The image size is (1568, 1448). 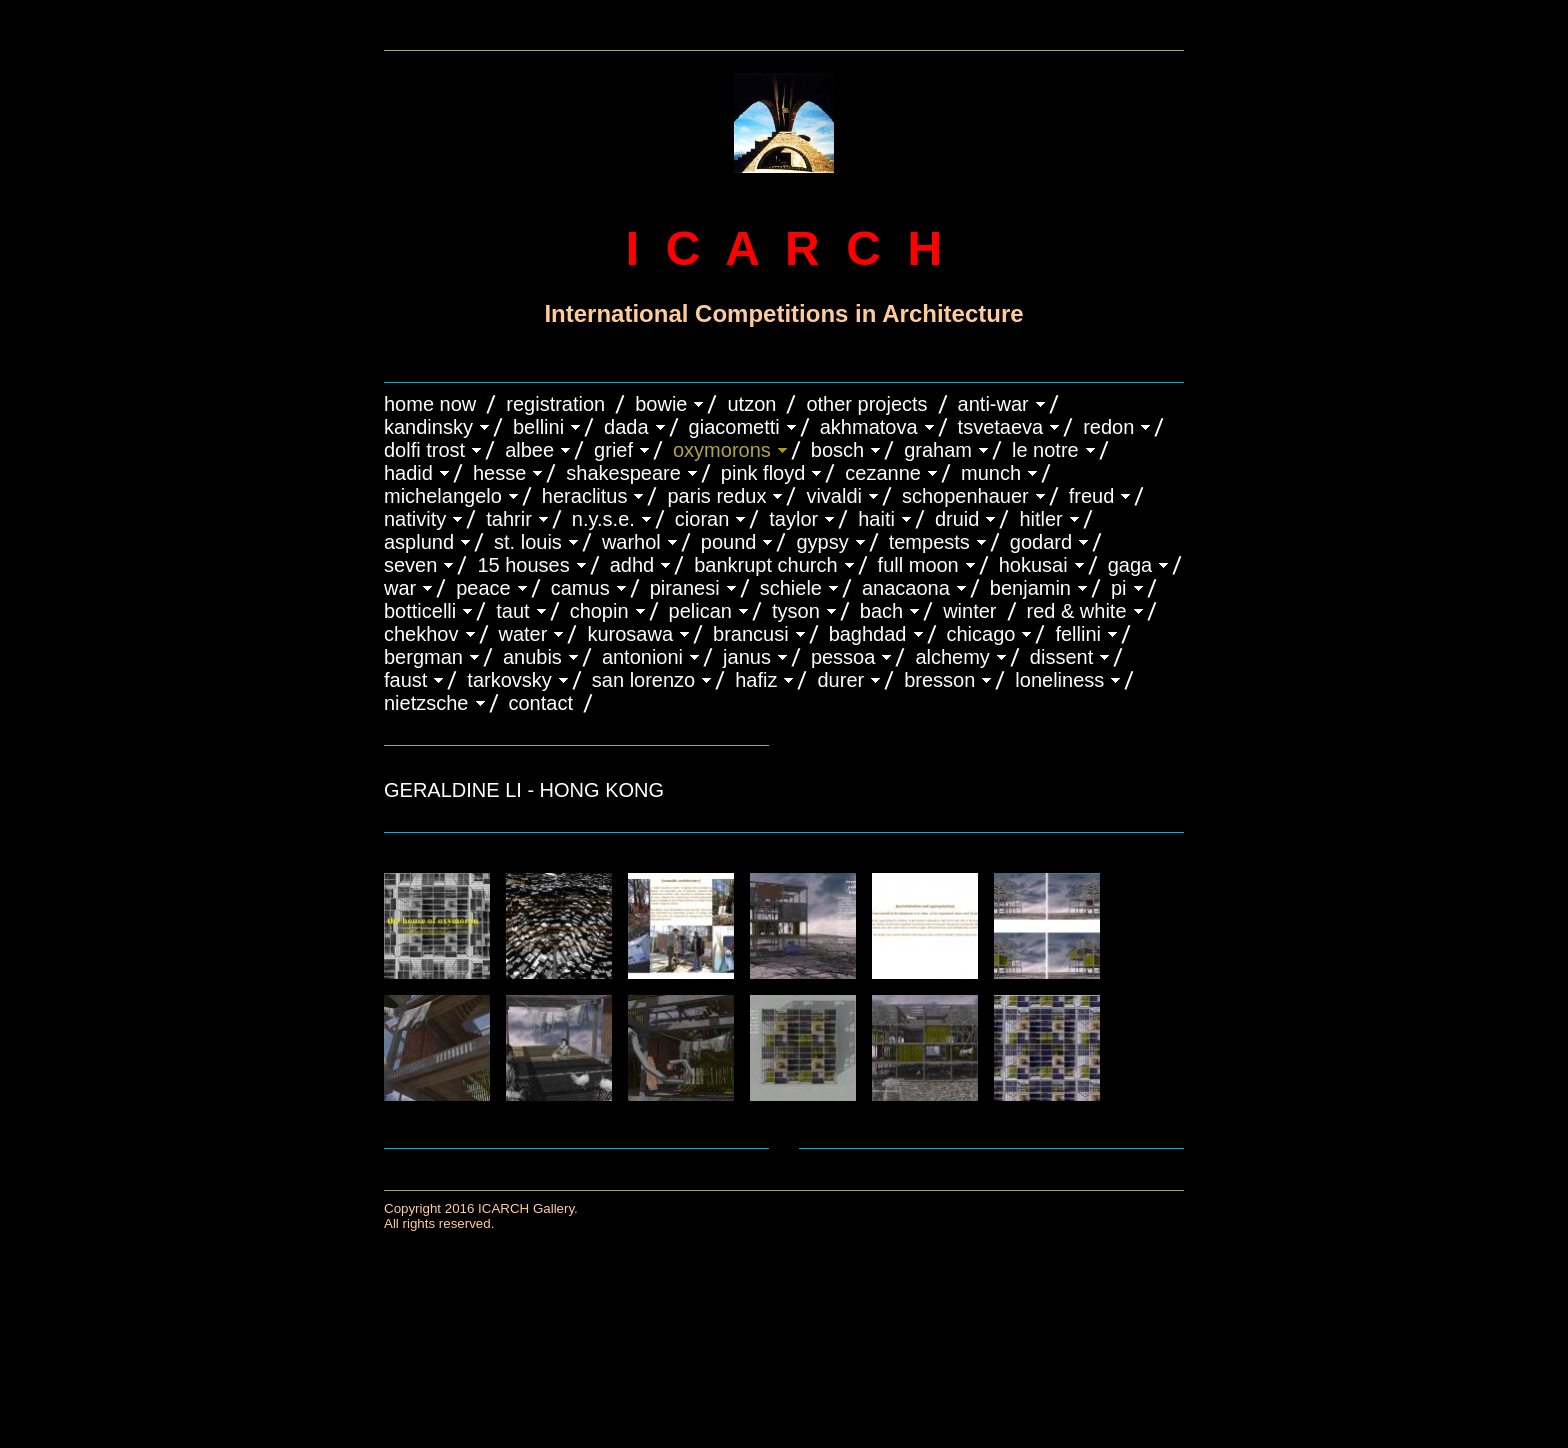 What do you see at coordinates (756, 680) in the screenshot?
I see `HAFIZ` at bounding box center [756, 680].